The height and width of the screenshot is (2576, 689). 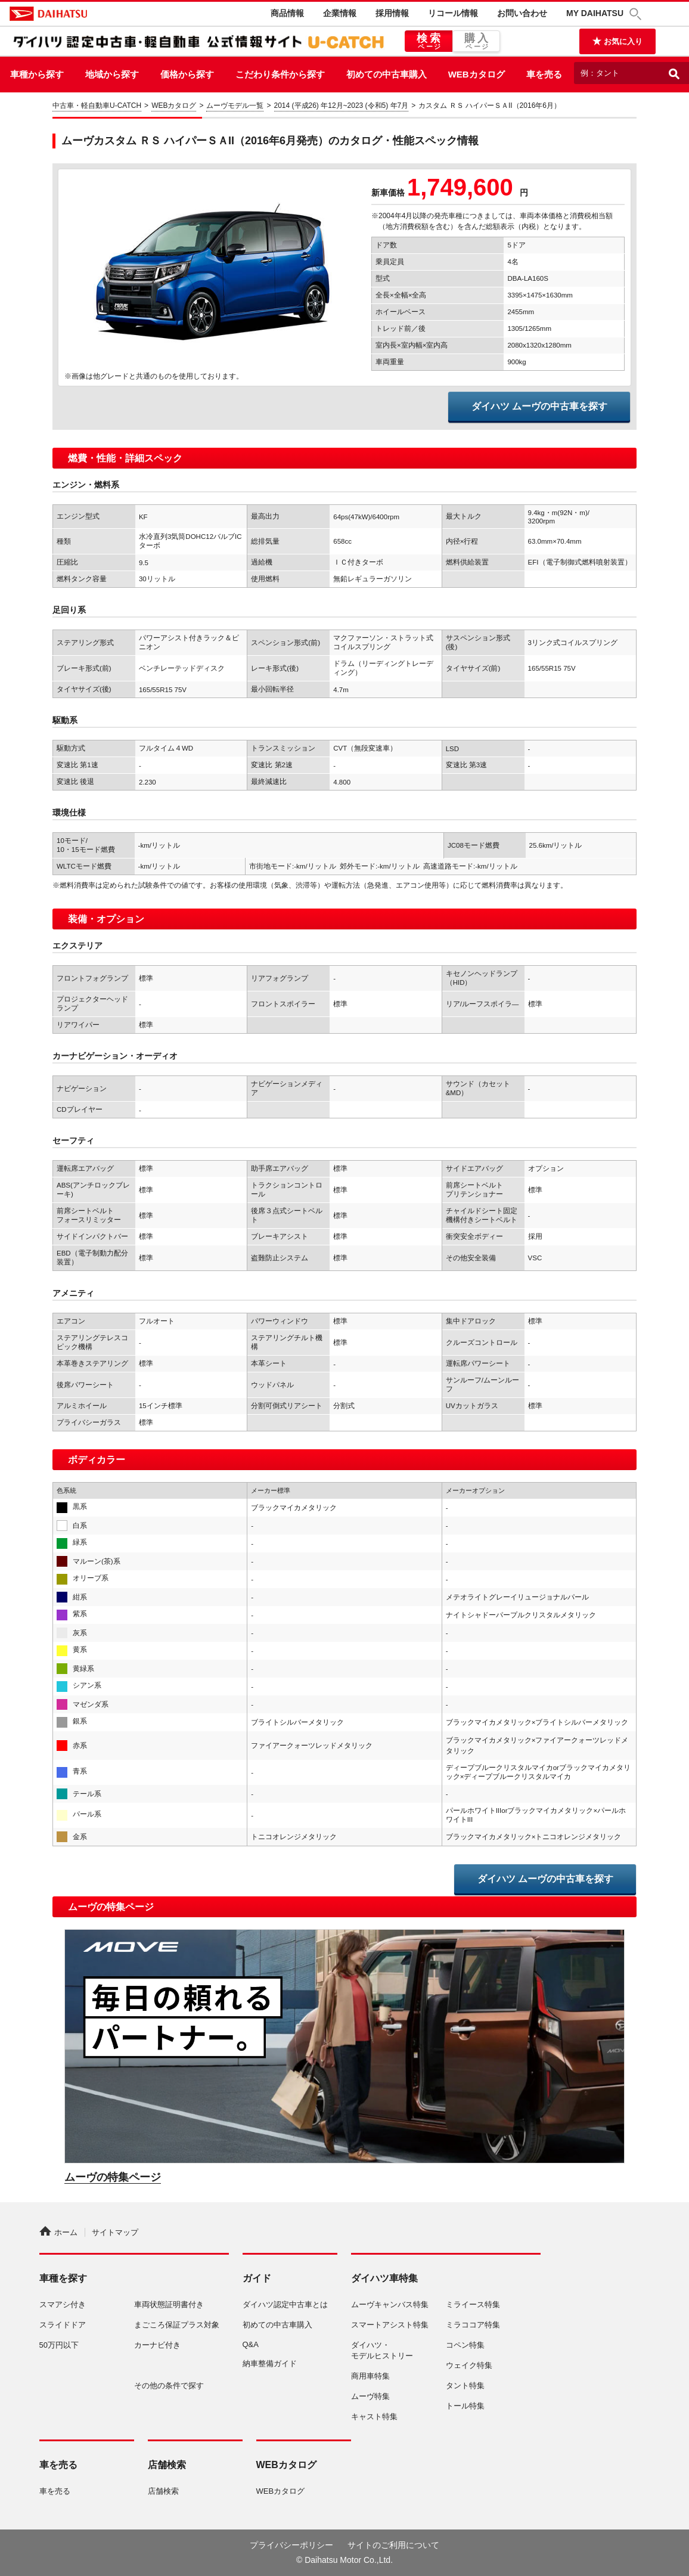 What do you see at coordinates (169, 2385) in the screenshot?
I see `その他の条件で探す` at bounding box center [169, 2385].